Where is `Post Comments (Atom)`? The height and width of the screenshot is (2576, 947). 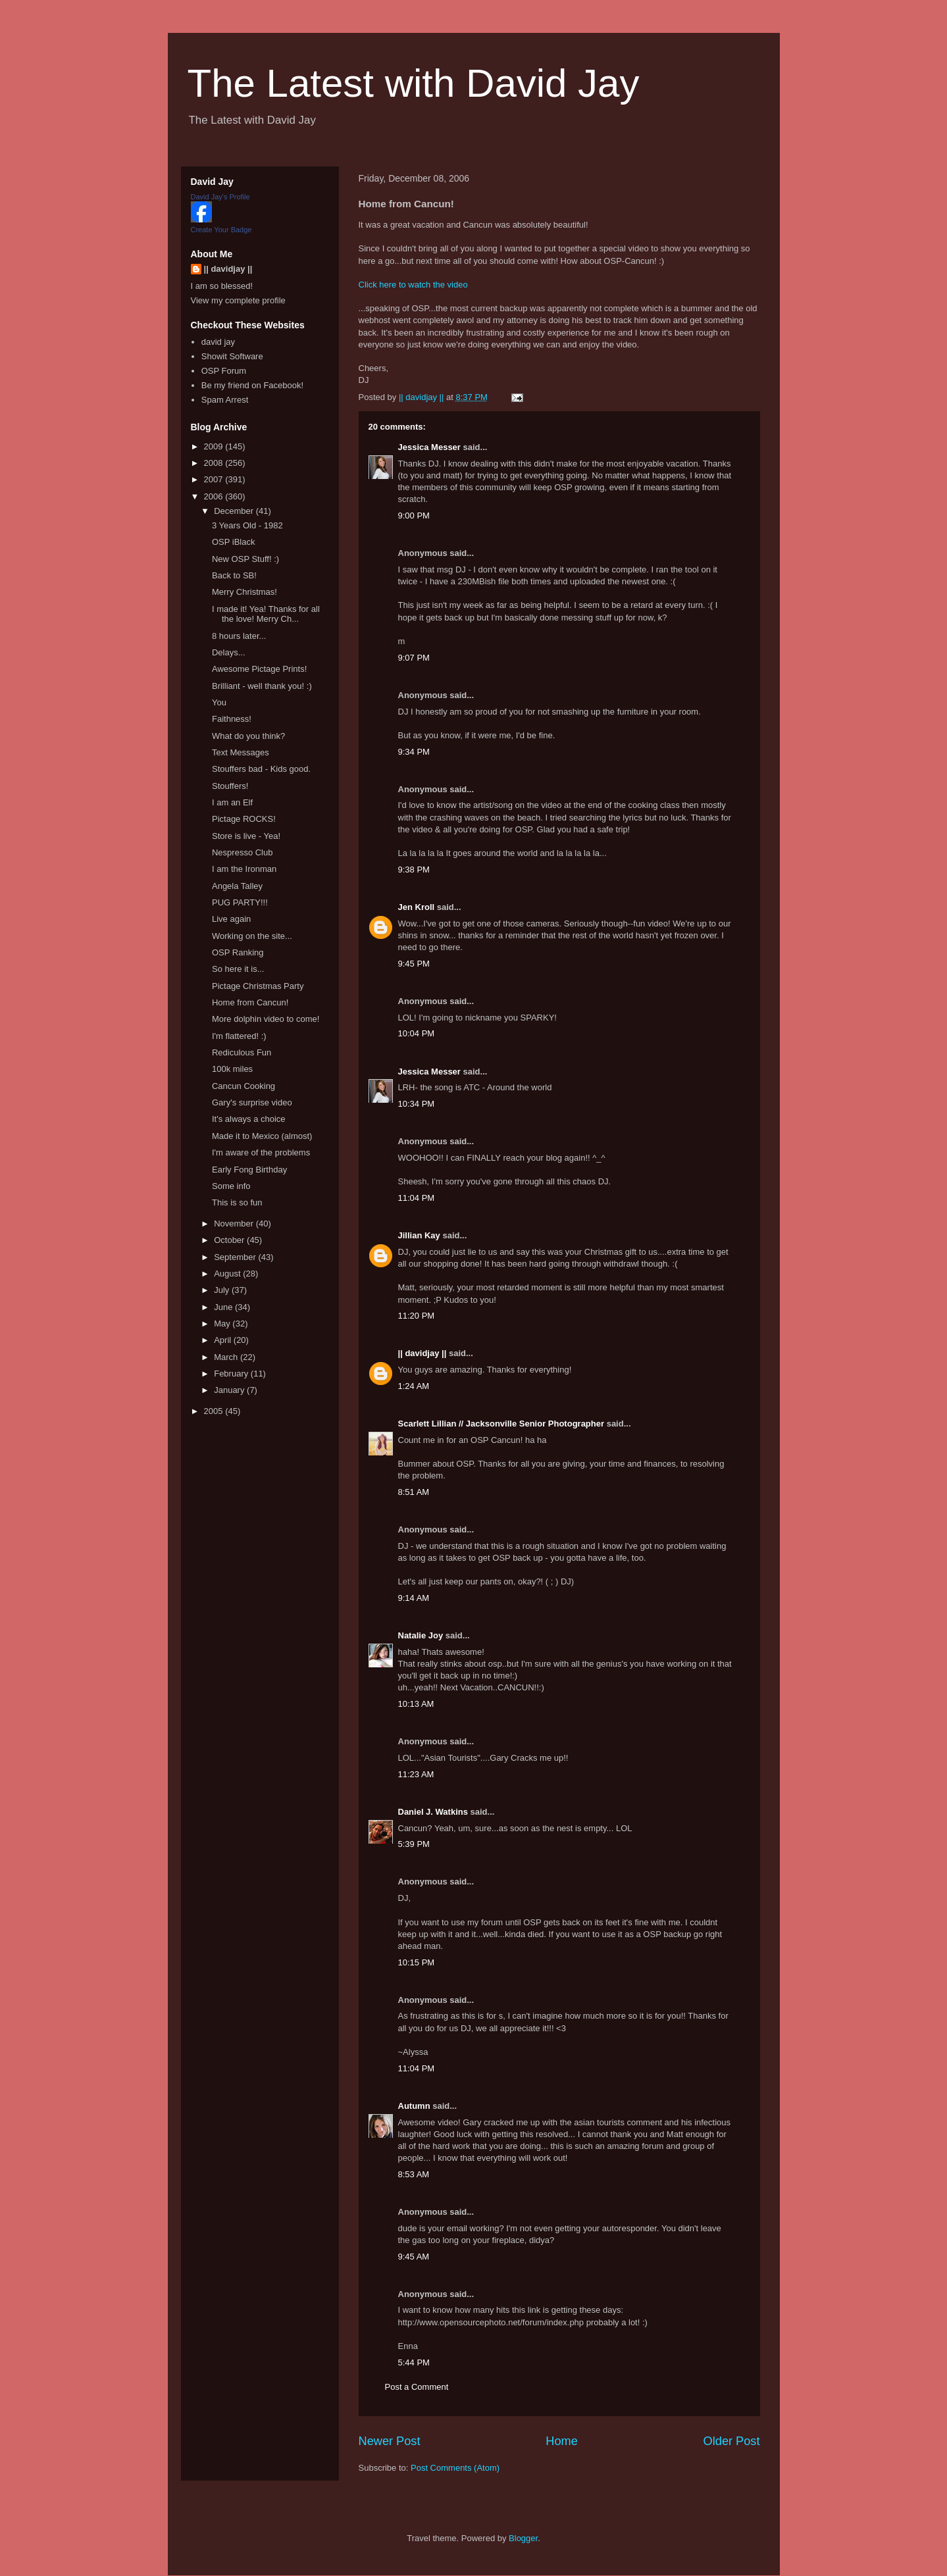
Post Comments (Atom) is located at coordinates (455, 2468).